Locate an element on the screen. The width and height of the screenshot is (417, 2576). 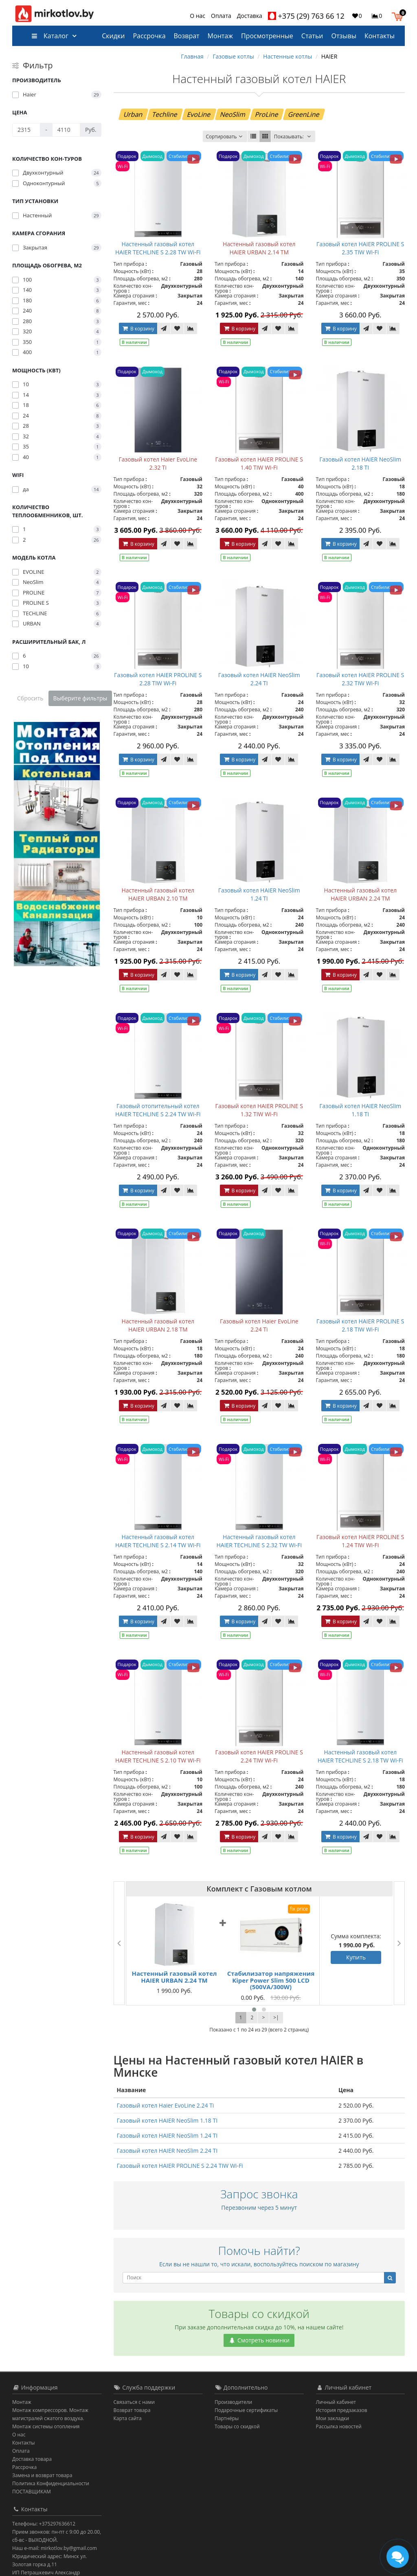
ProLine is located at coordinates (267, 114).